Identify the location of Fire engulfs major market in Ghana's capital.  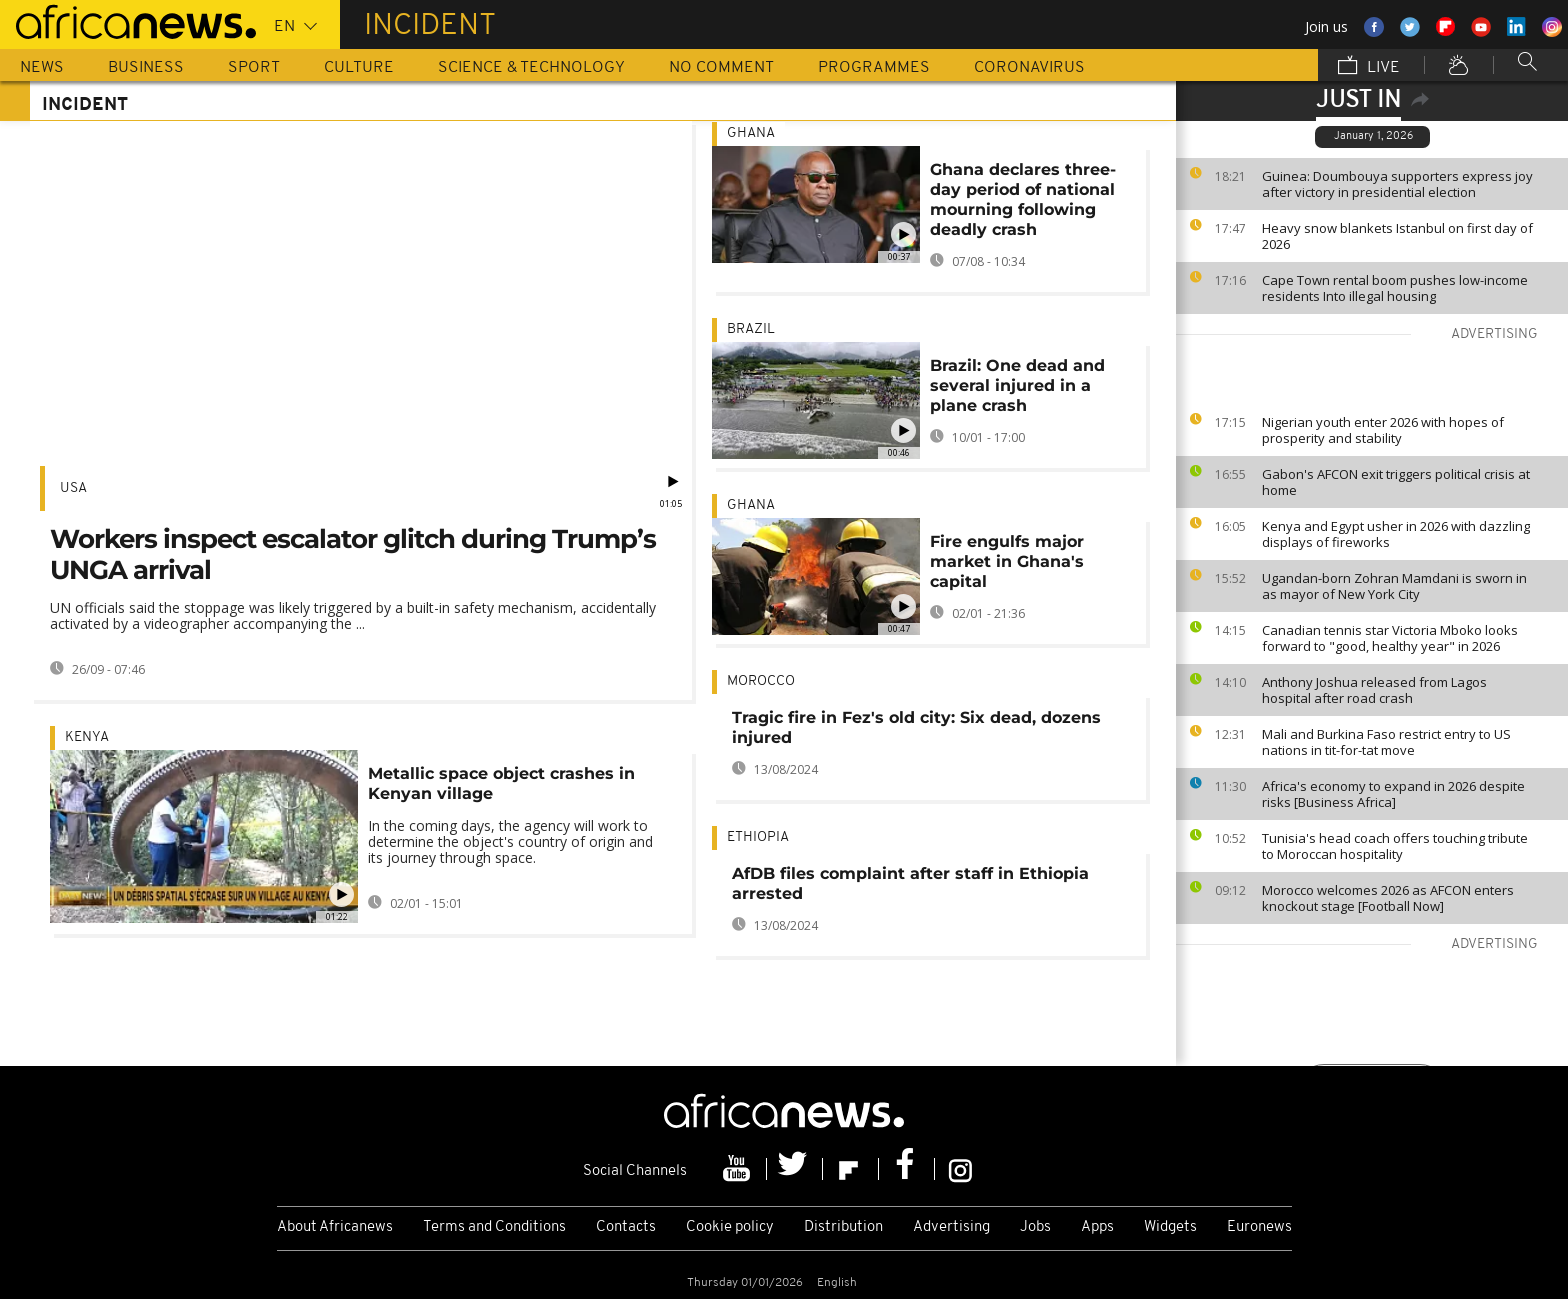
(1007, 561).